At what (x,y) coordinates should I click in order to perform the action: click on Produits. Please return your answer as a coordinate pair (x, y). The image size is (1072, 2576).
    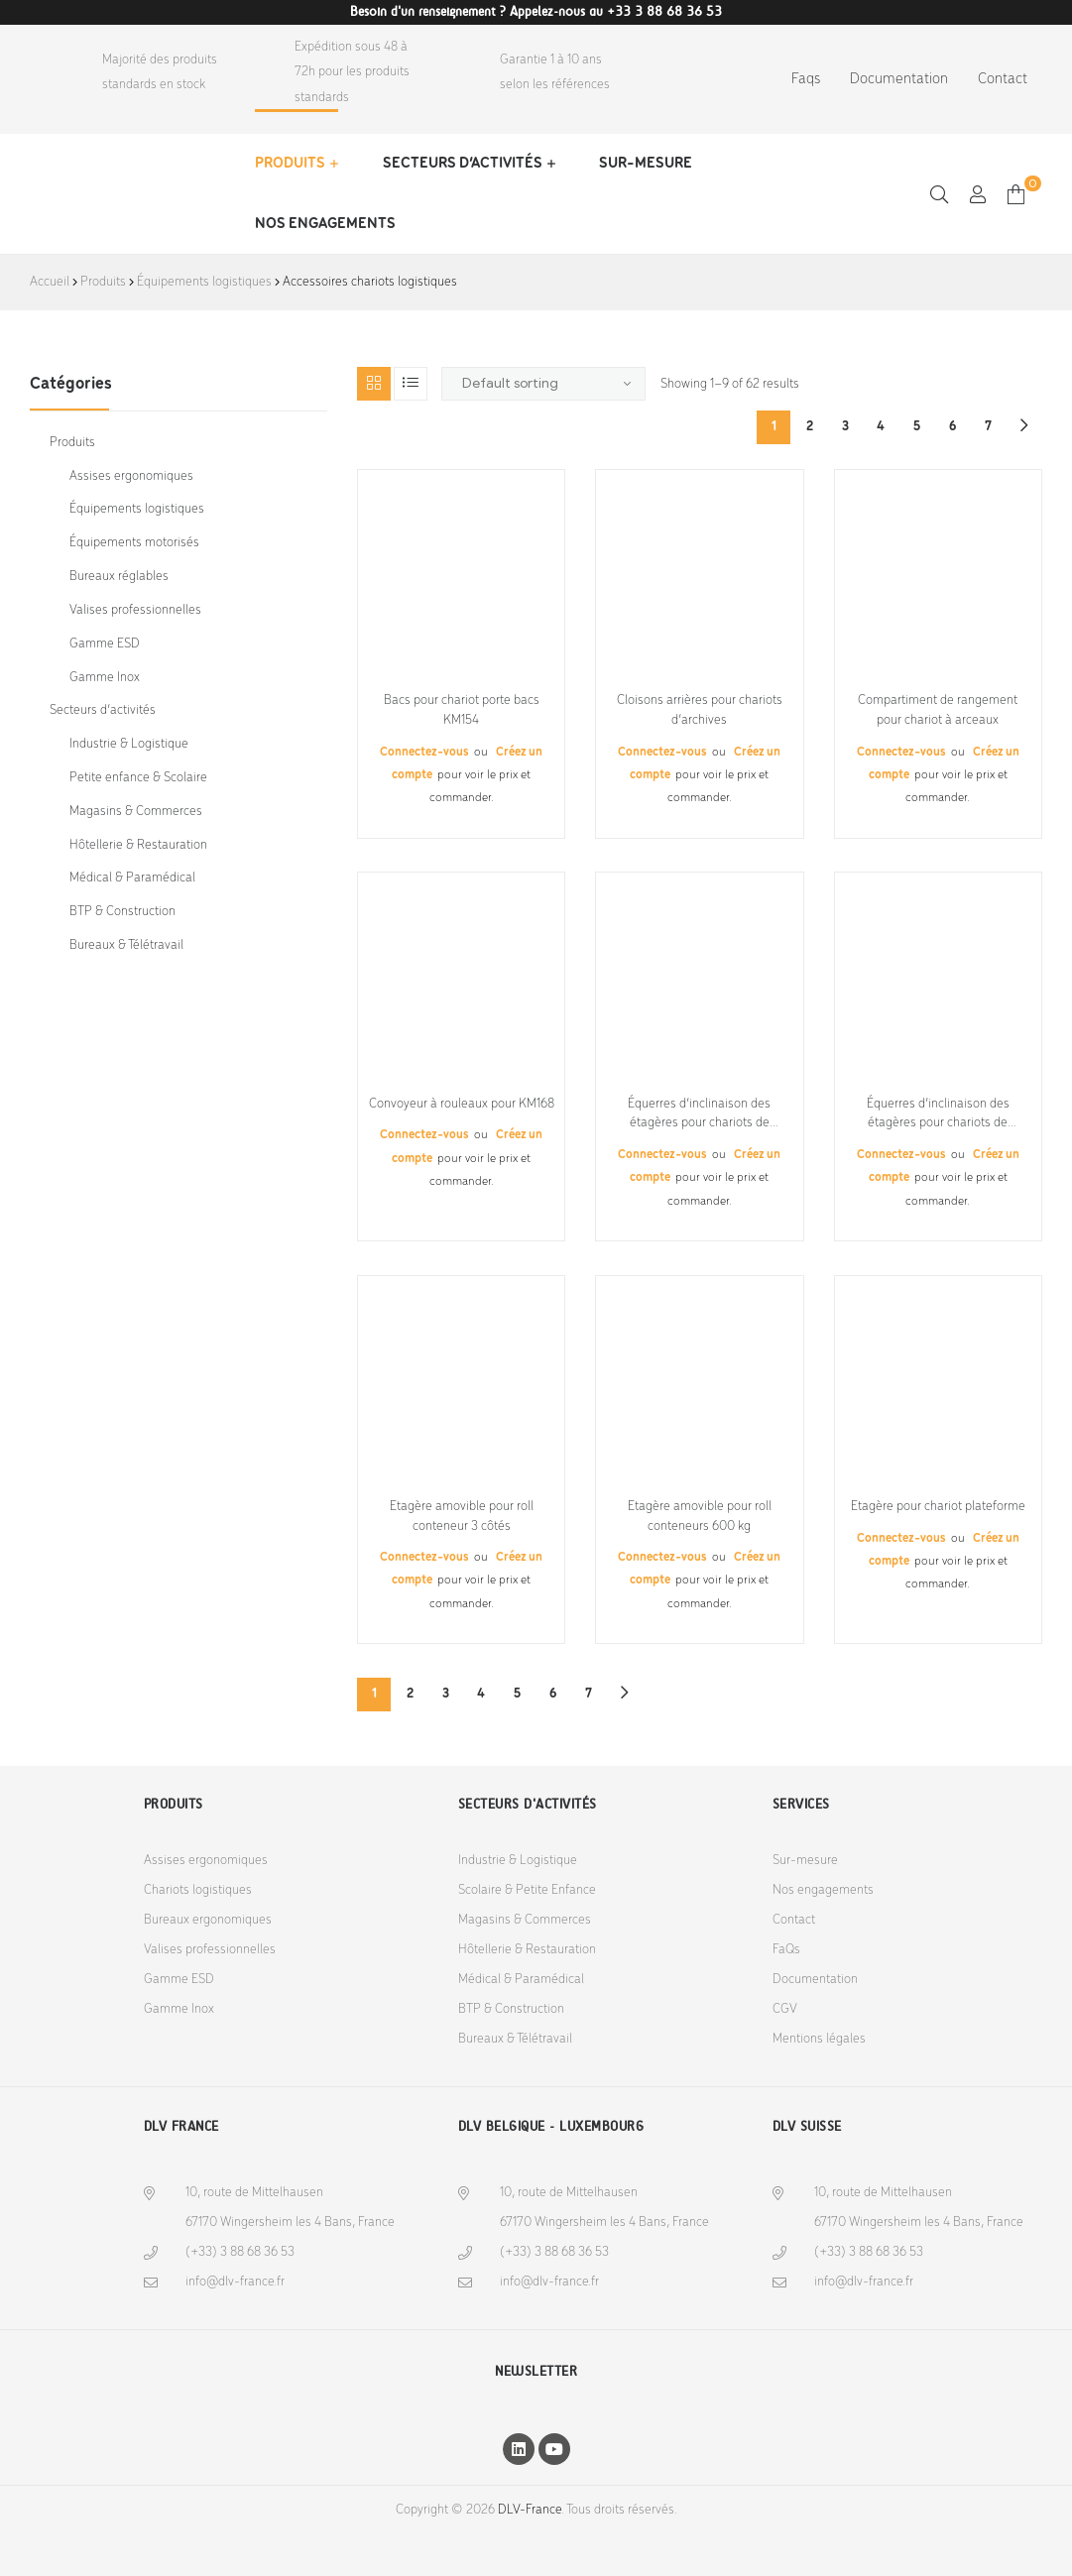
    Looking at the image, I should click on (290, 164).